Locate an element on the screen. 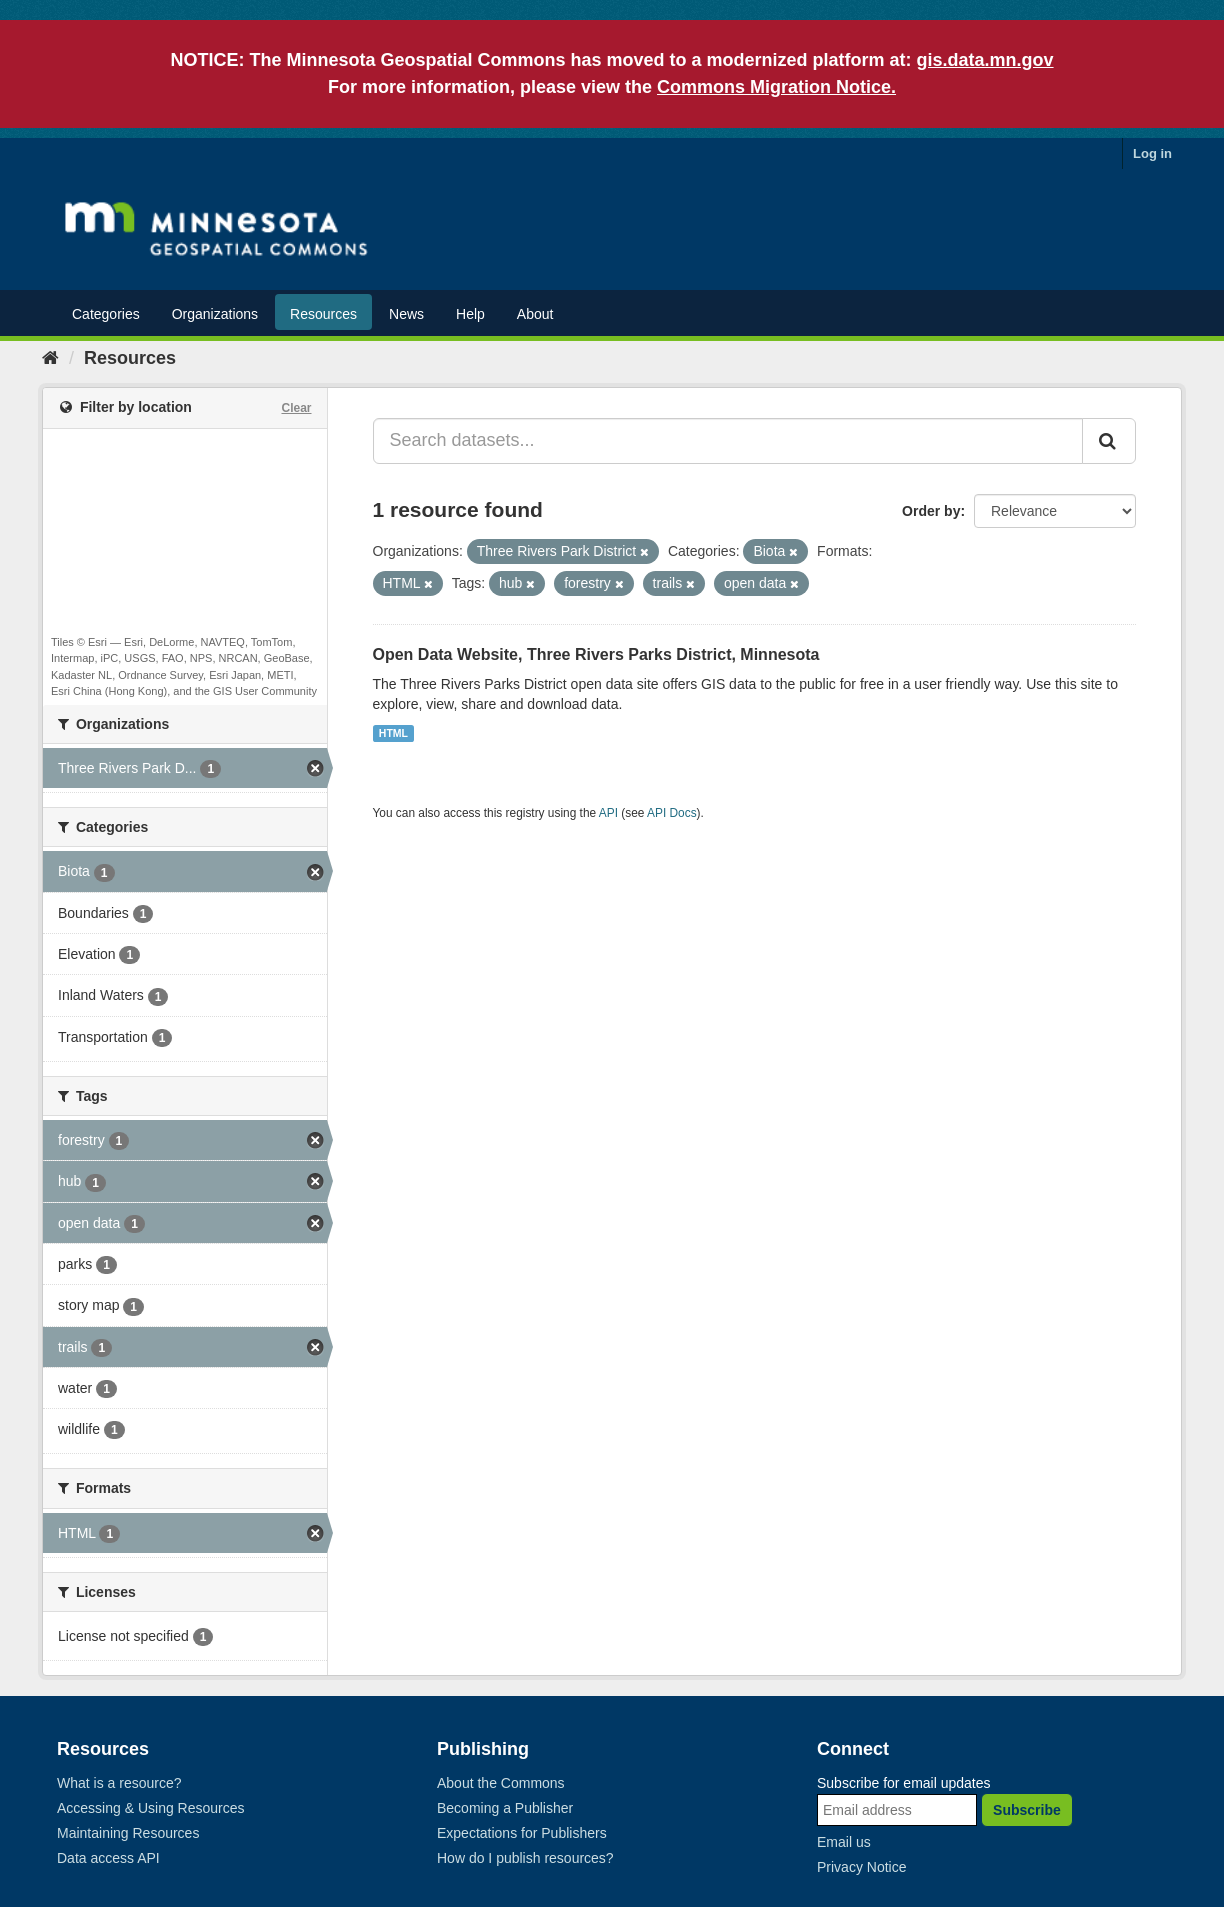 This screenshot has height=1907, width=1224. Subscribe is located at coordinates (1027, 1810).